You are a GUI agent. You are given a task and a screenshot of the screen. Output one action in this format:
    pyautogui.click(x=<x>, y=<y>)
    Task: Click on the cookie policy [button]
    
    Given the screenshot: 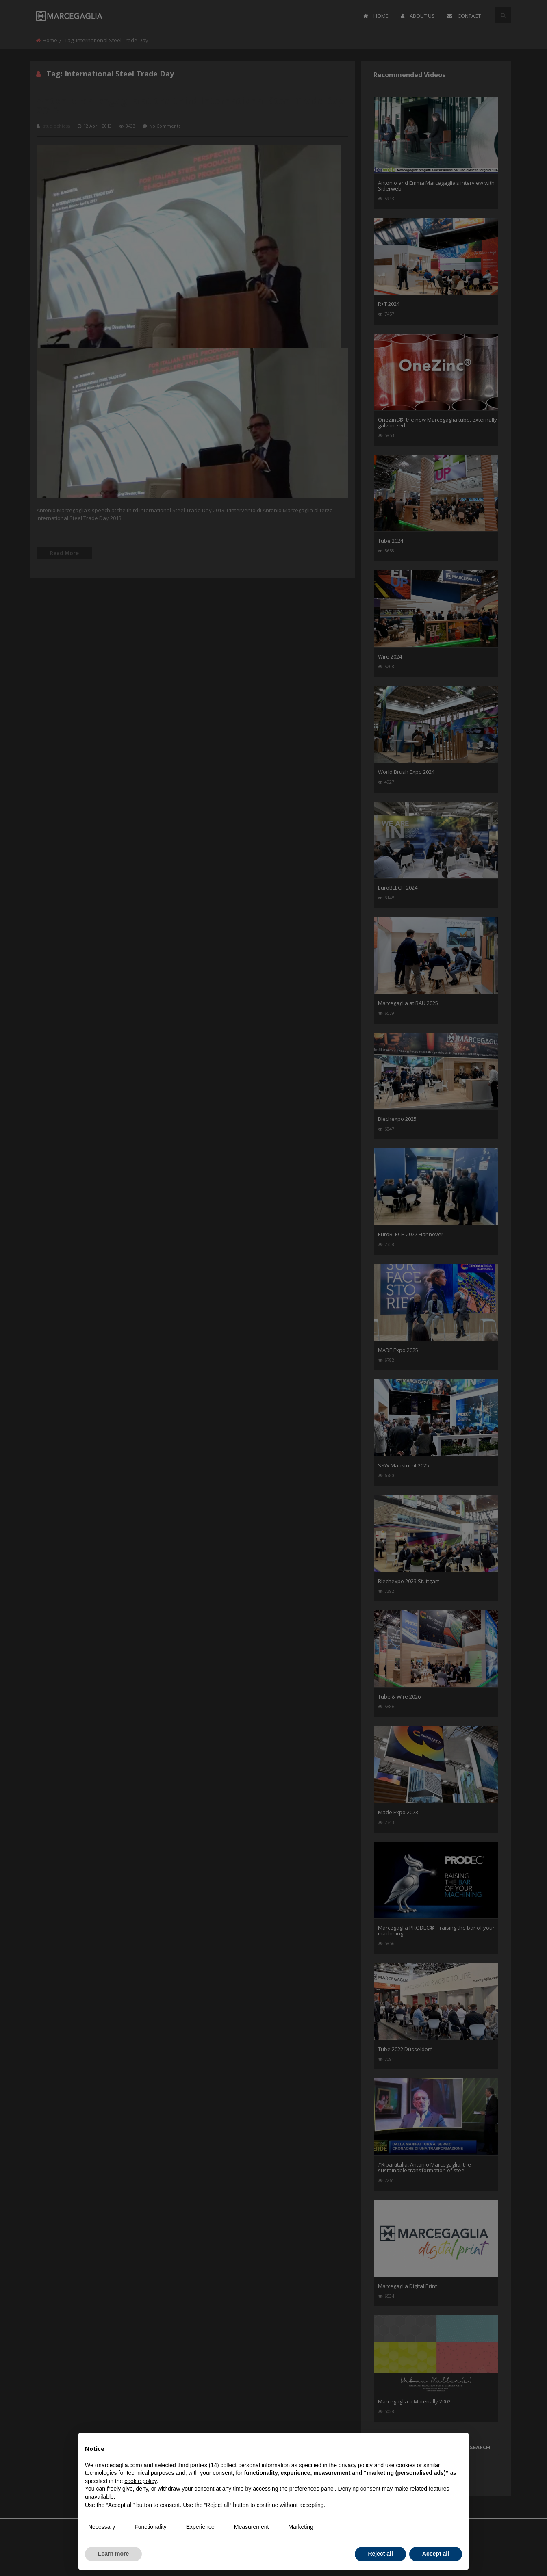 What is the action you would take?
    pyautogui.click(x=140, y=2481)
    